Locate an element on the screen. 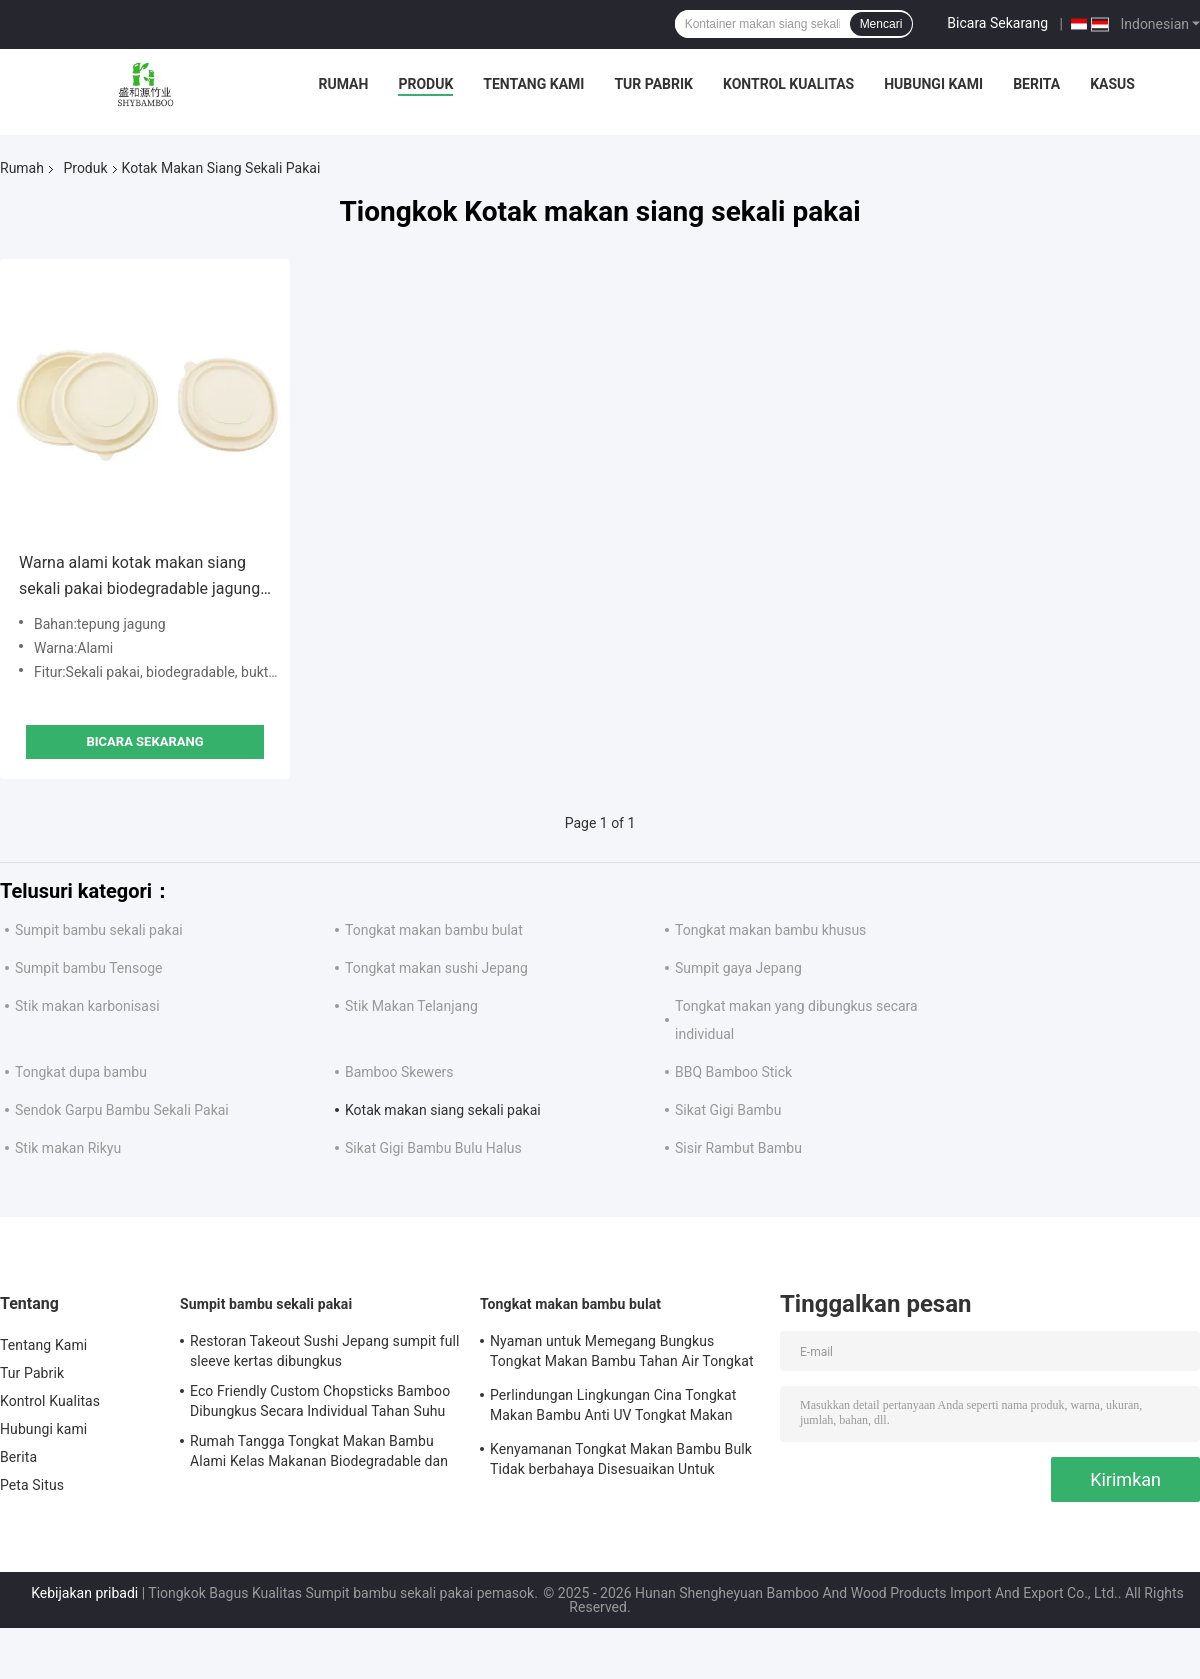 This screenshot has height=1679, width=1200. Rumah is located at coordinates (344, 84).